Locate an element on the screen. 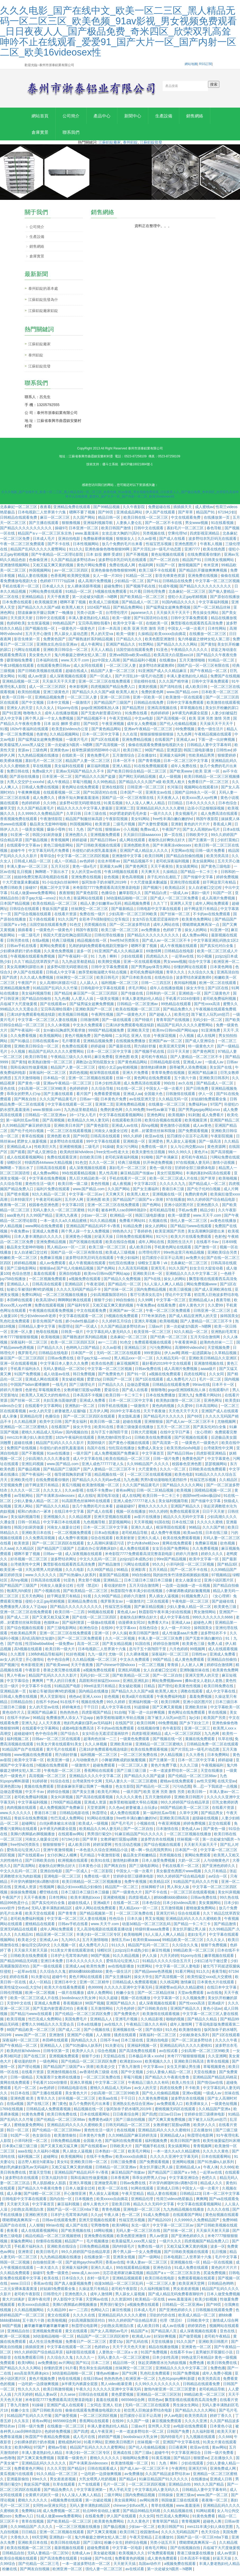  国产高清免费在线观看 is located at coordinates (138, 2055).